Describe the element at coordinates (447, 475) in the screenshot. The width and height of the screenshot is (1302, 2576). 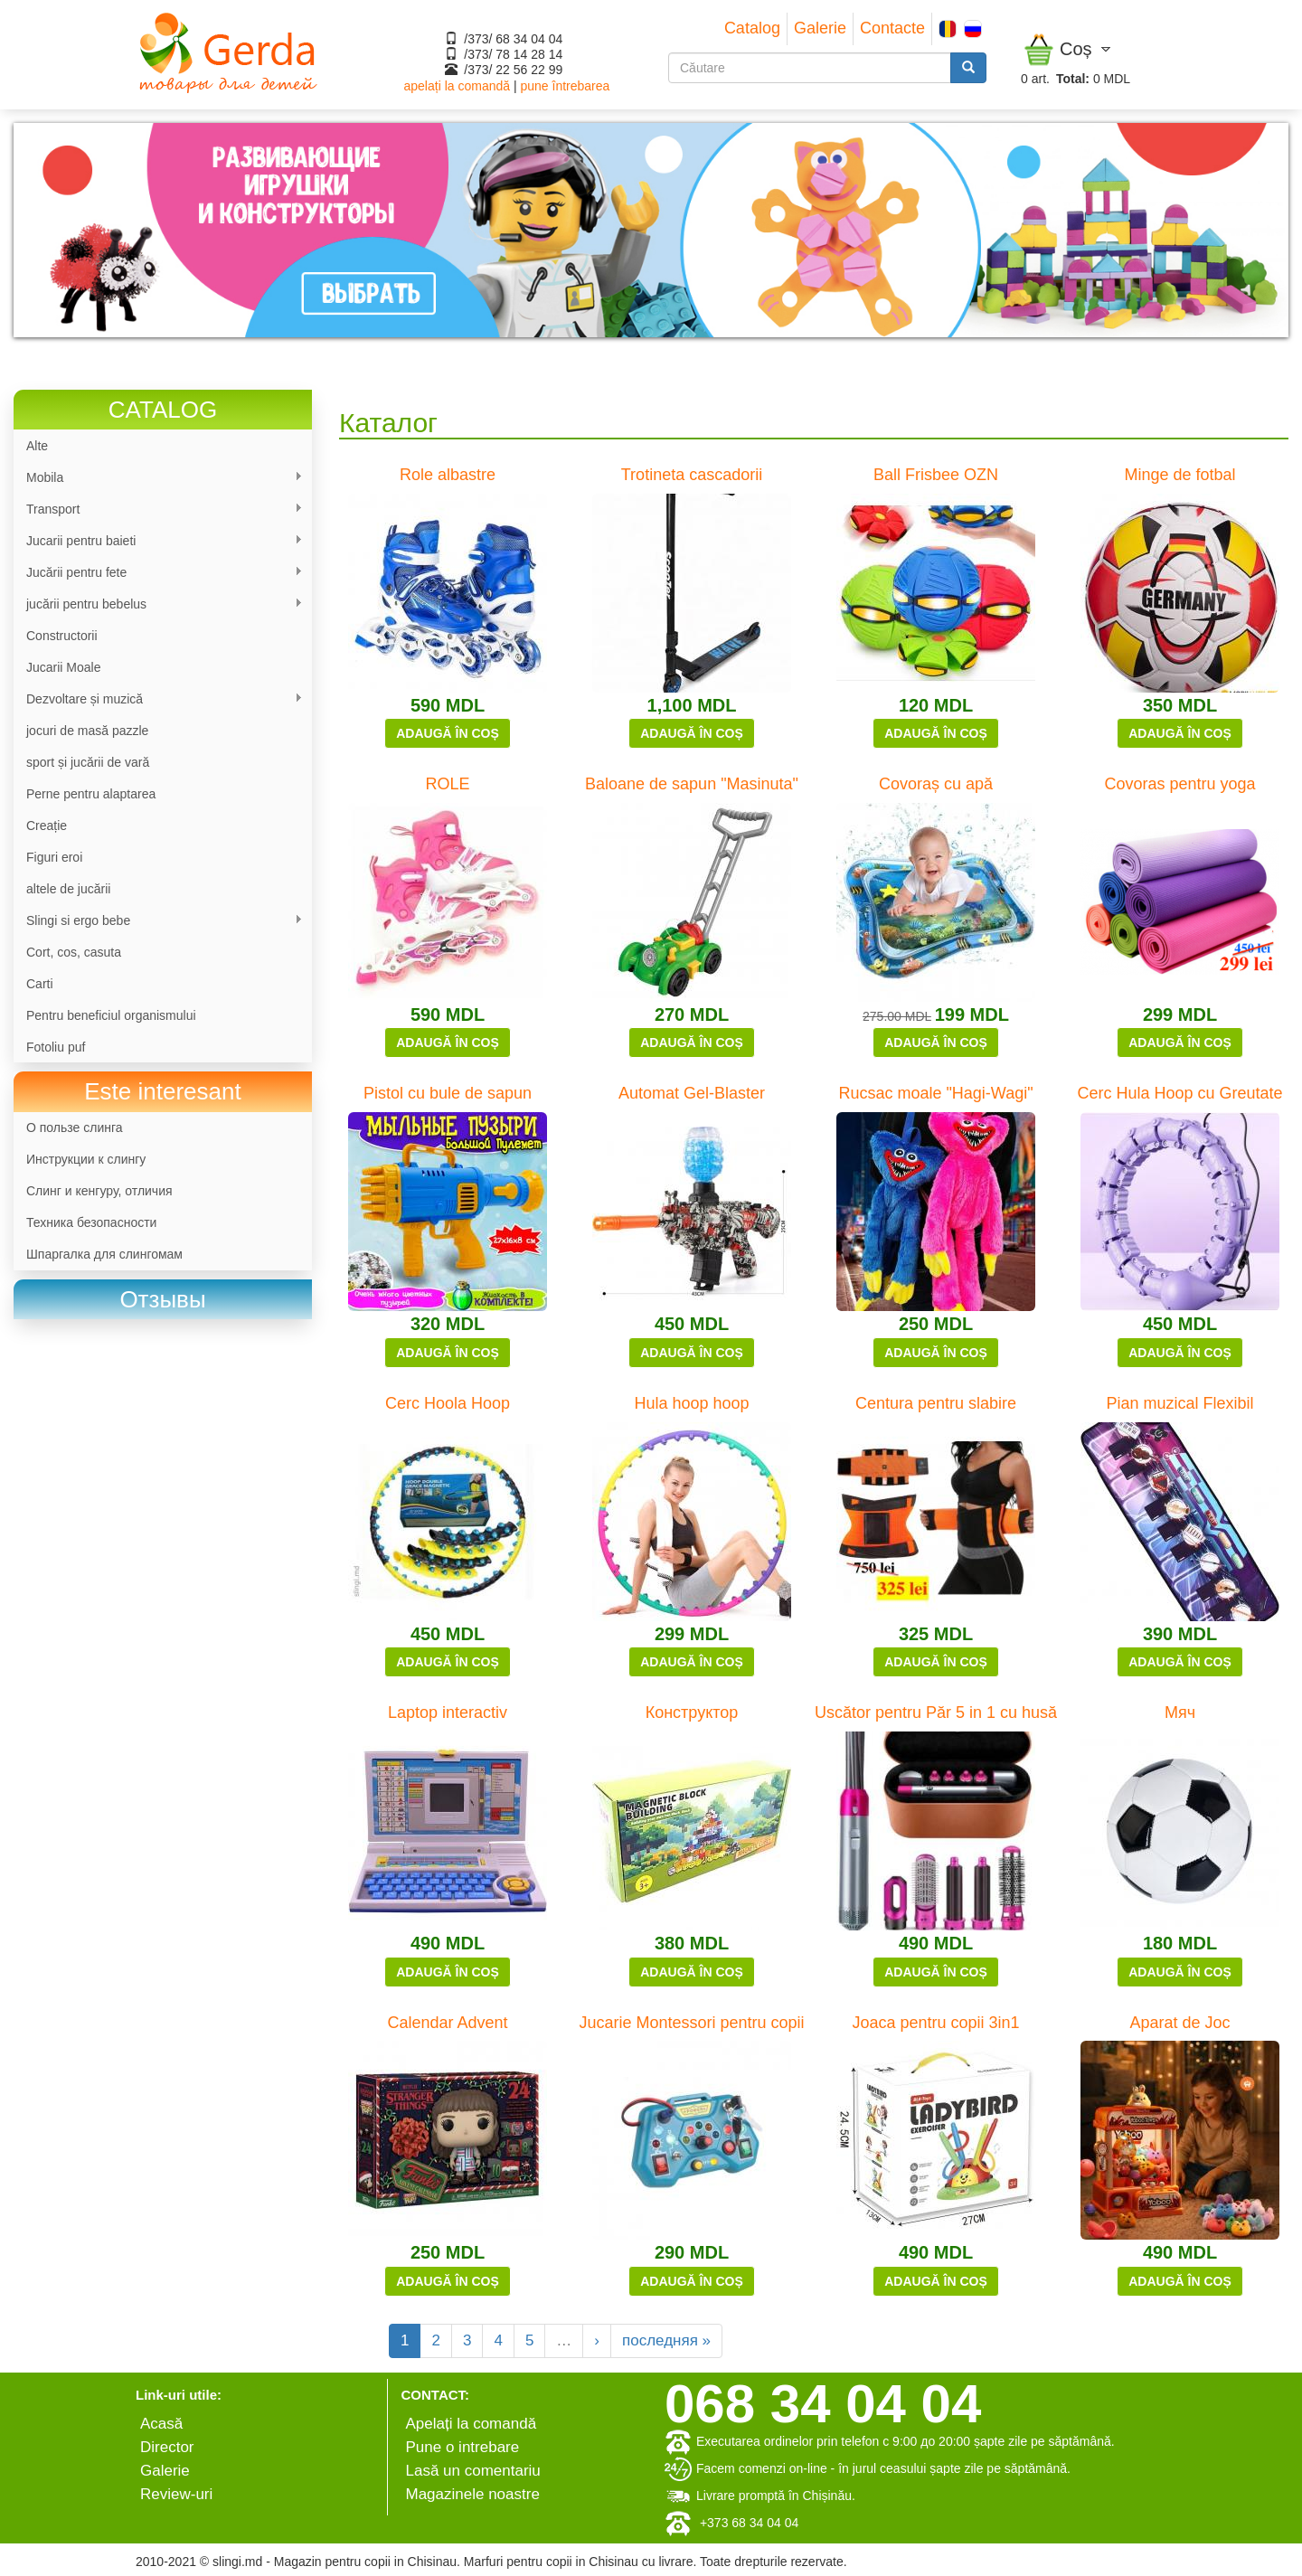
I see `Role albastre` at that location.